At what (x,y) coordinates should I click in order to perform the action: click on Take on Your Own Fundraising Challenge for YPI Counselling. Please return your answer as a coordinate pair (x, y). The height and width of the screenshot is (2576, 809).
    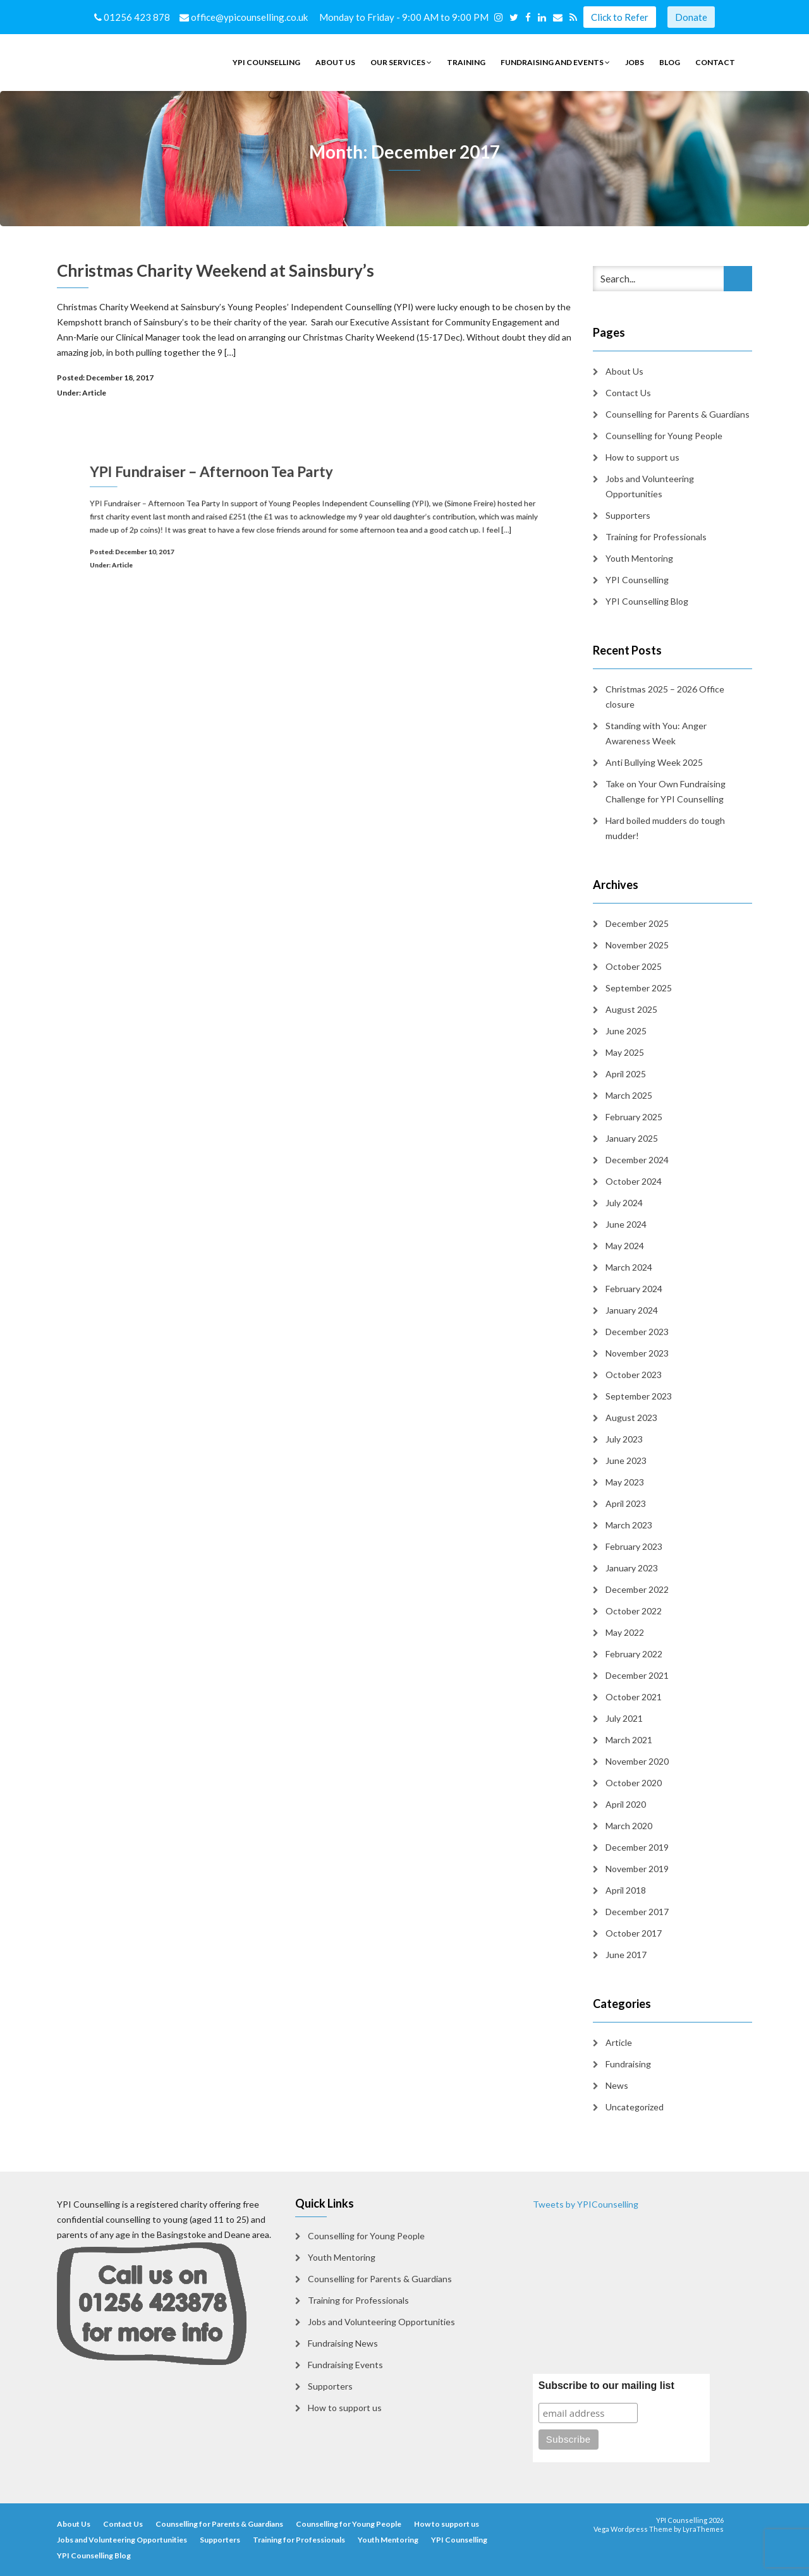
    Looking at the image, I should click on (665, 791).